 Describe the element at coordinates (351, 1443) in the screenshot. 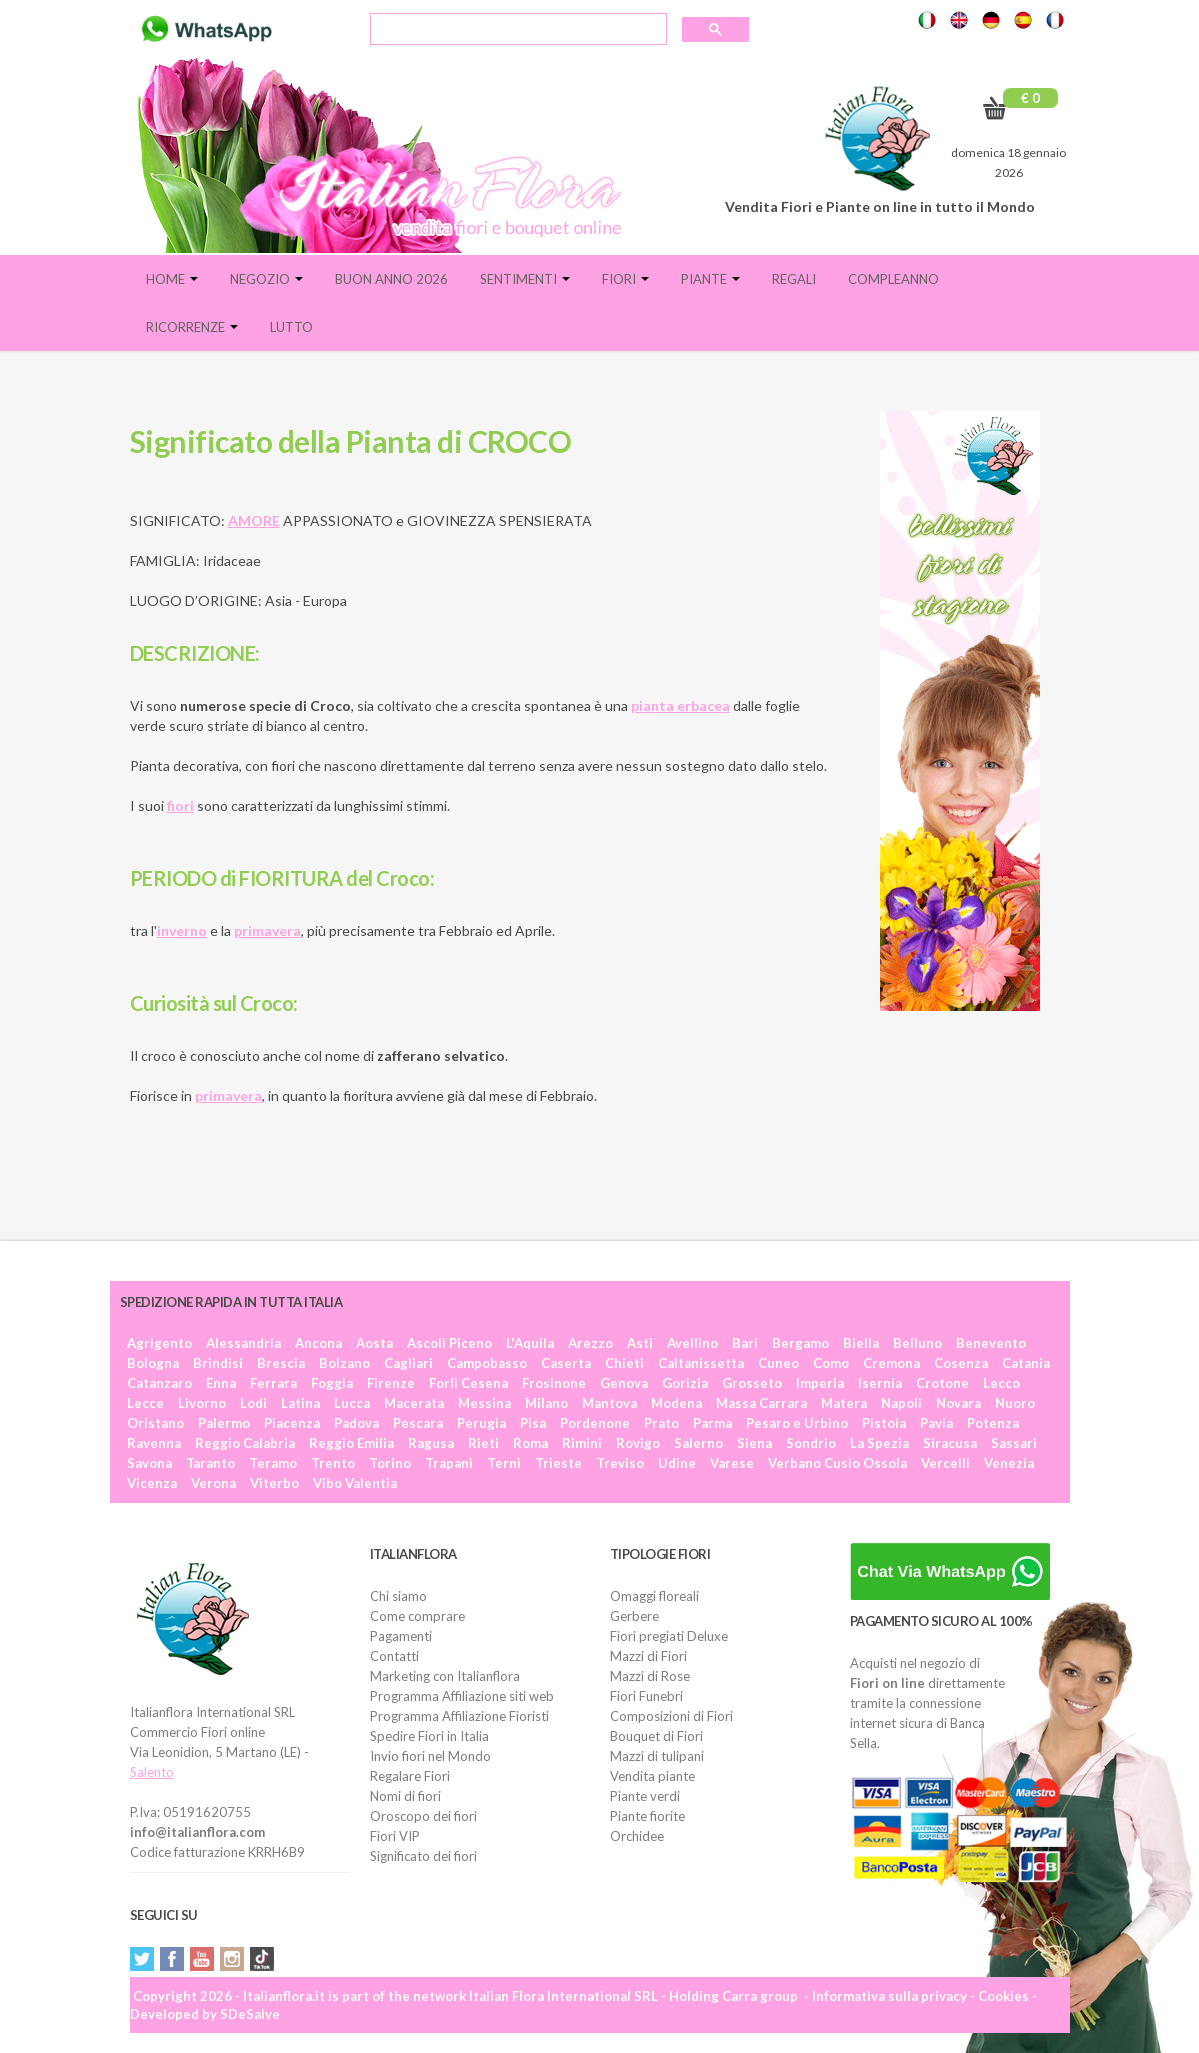

I see `Reggio Emilia` at that location.